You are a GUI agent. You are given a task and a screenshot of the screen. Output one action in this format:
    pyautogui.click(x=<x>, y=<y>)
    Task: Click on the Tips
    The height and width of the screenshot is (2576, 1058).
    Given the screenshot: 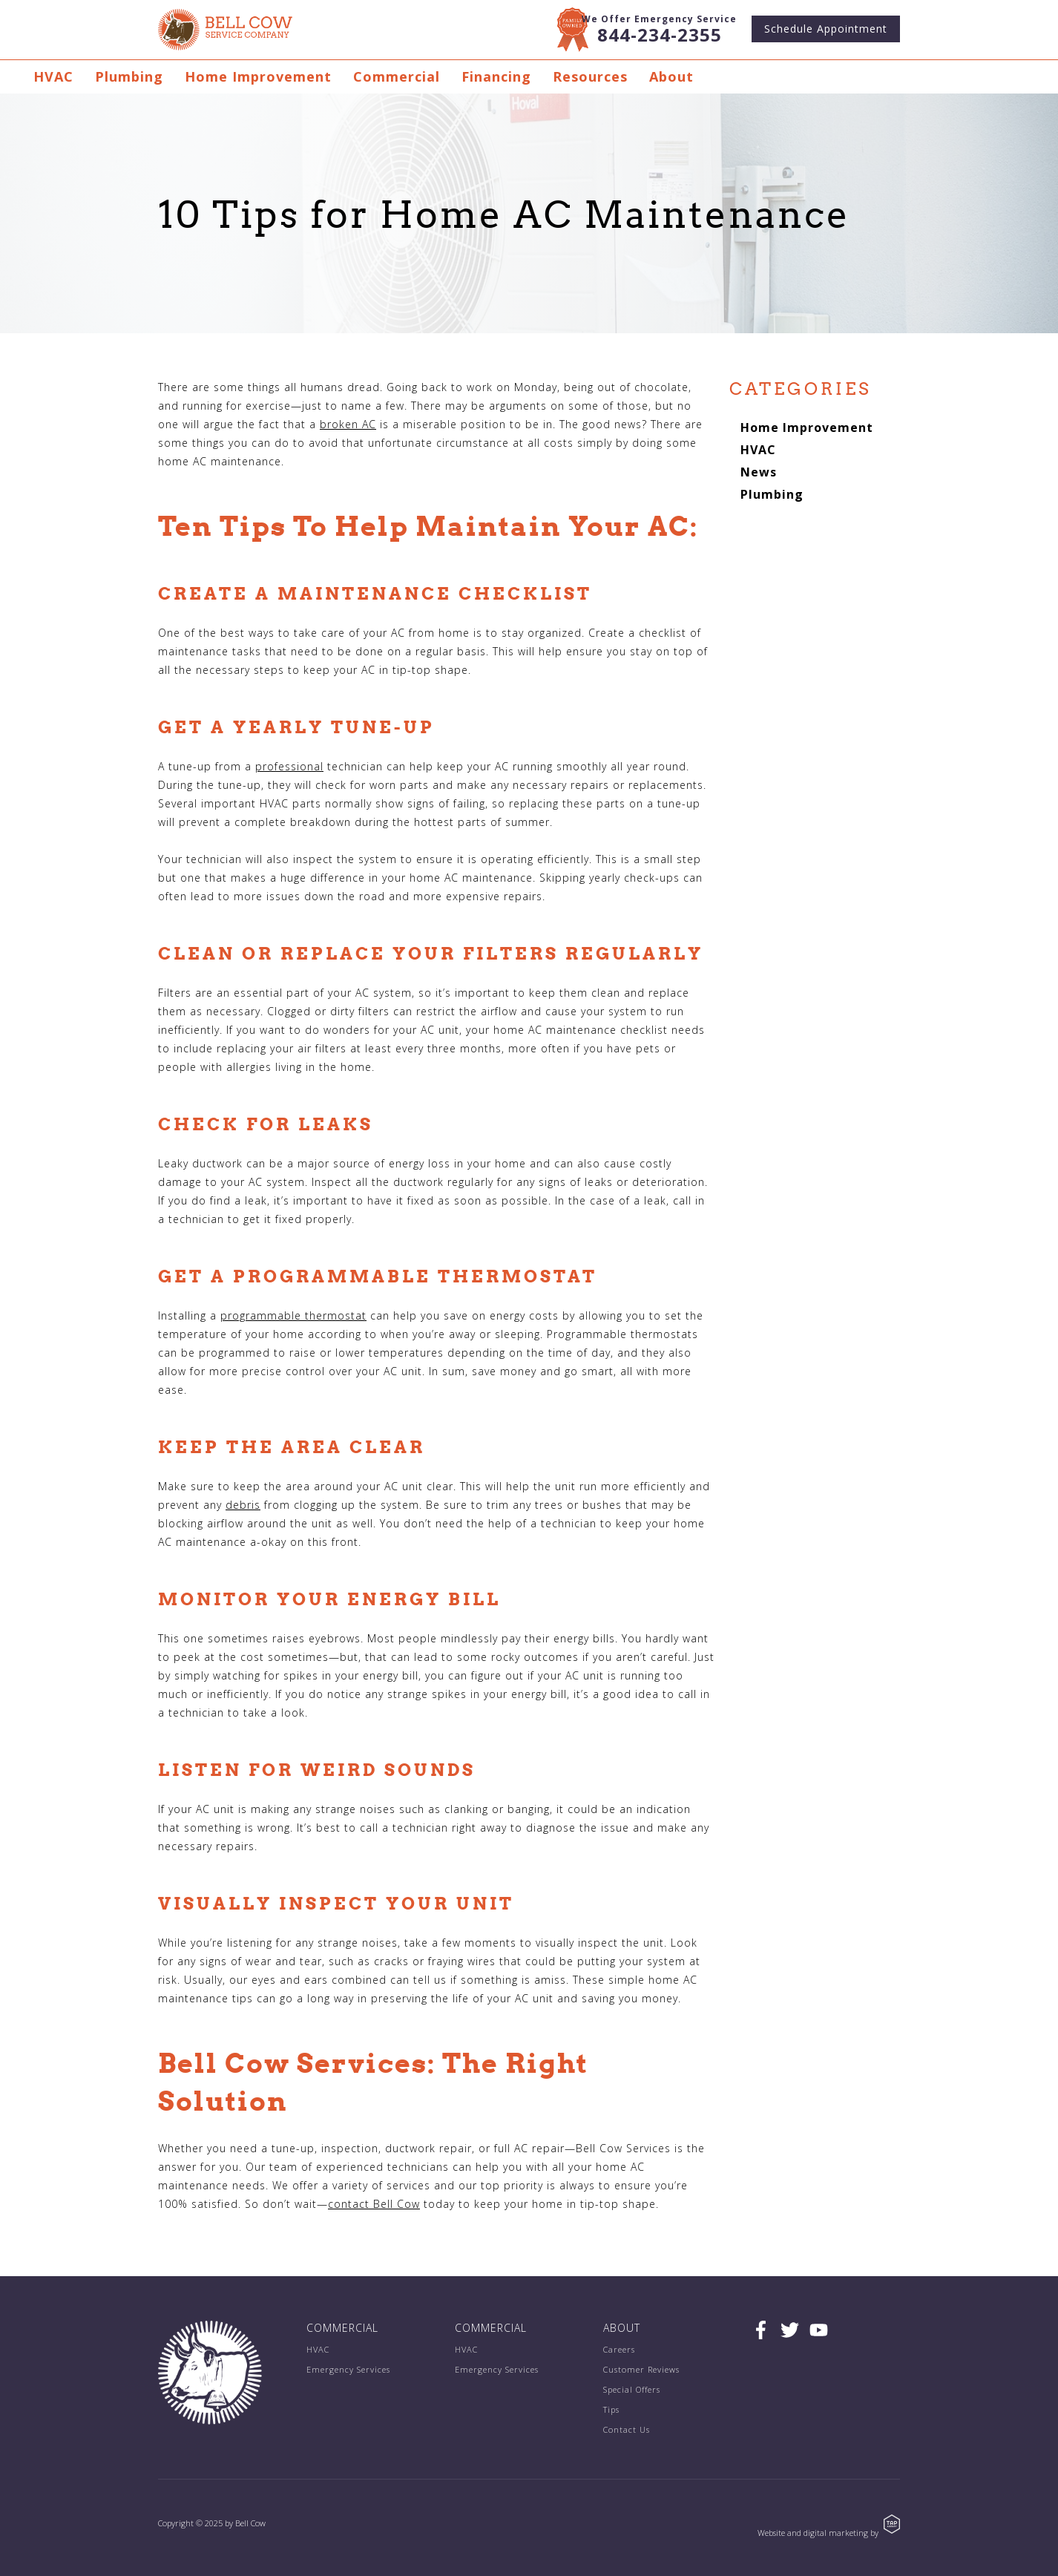 What is the action you would take?
    pyautogui.click(x=611, y=2409)
    